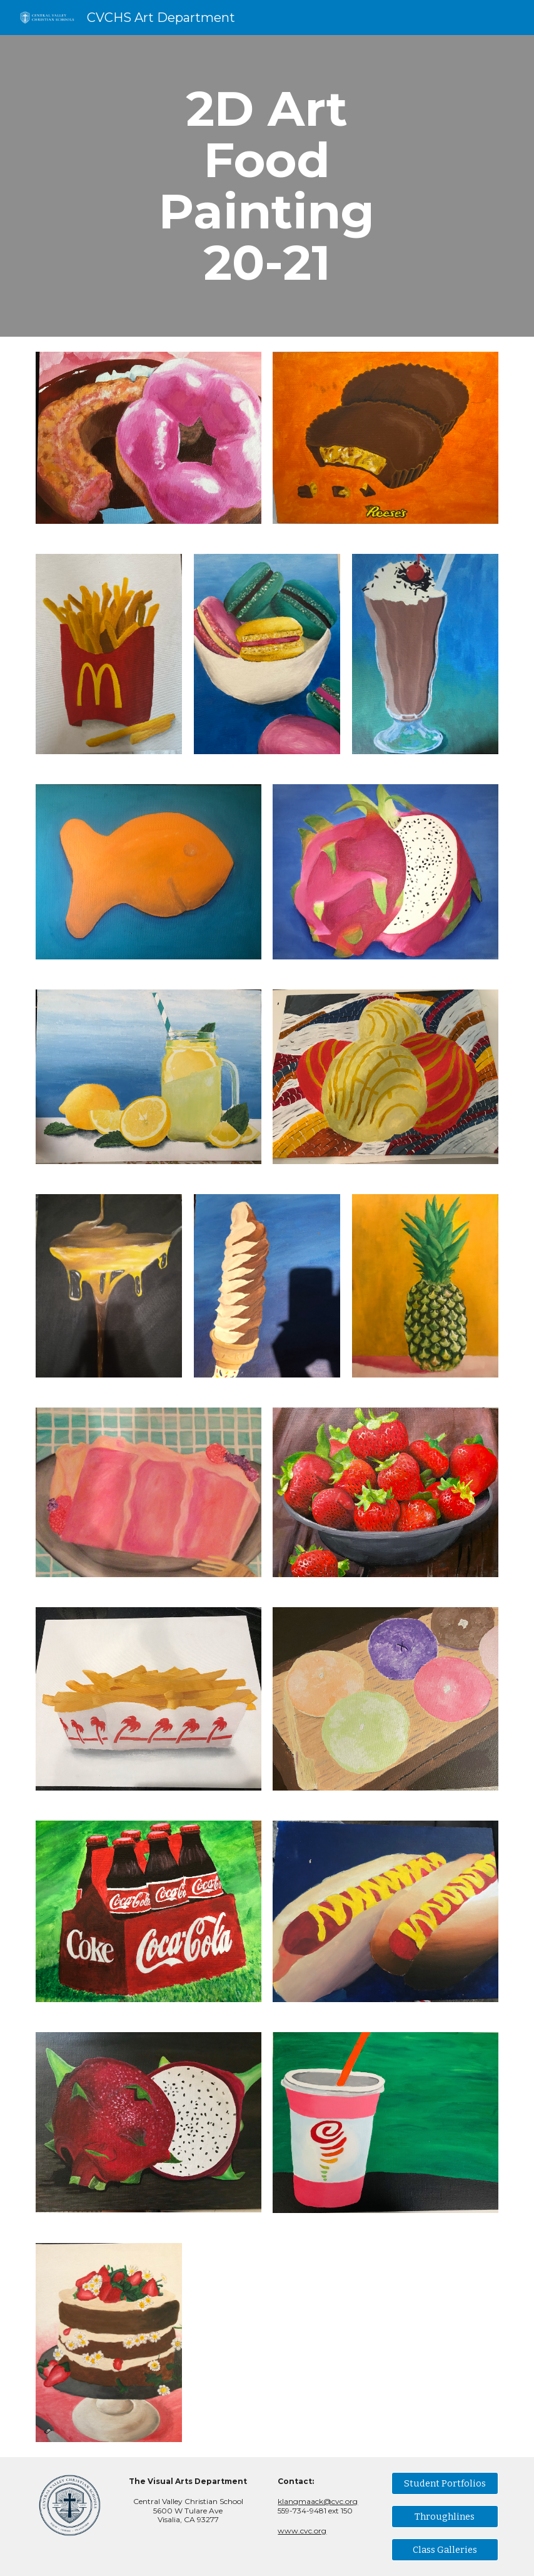  I want to click on [main], so click(267, 186).